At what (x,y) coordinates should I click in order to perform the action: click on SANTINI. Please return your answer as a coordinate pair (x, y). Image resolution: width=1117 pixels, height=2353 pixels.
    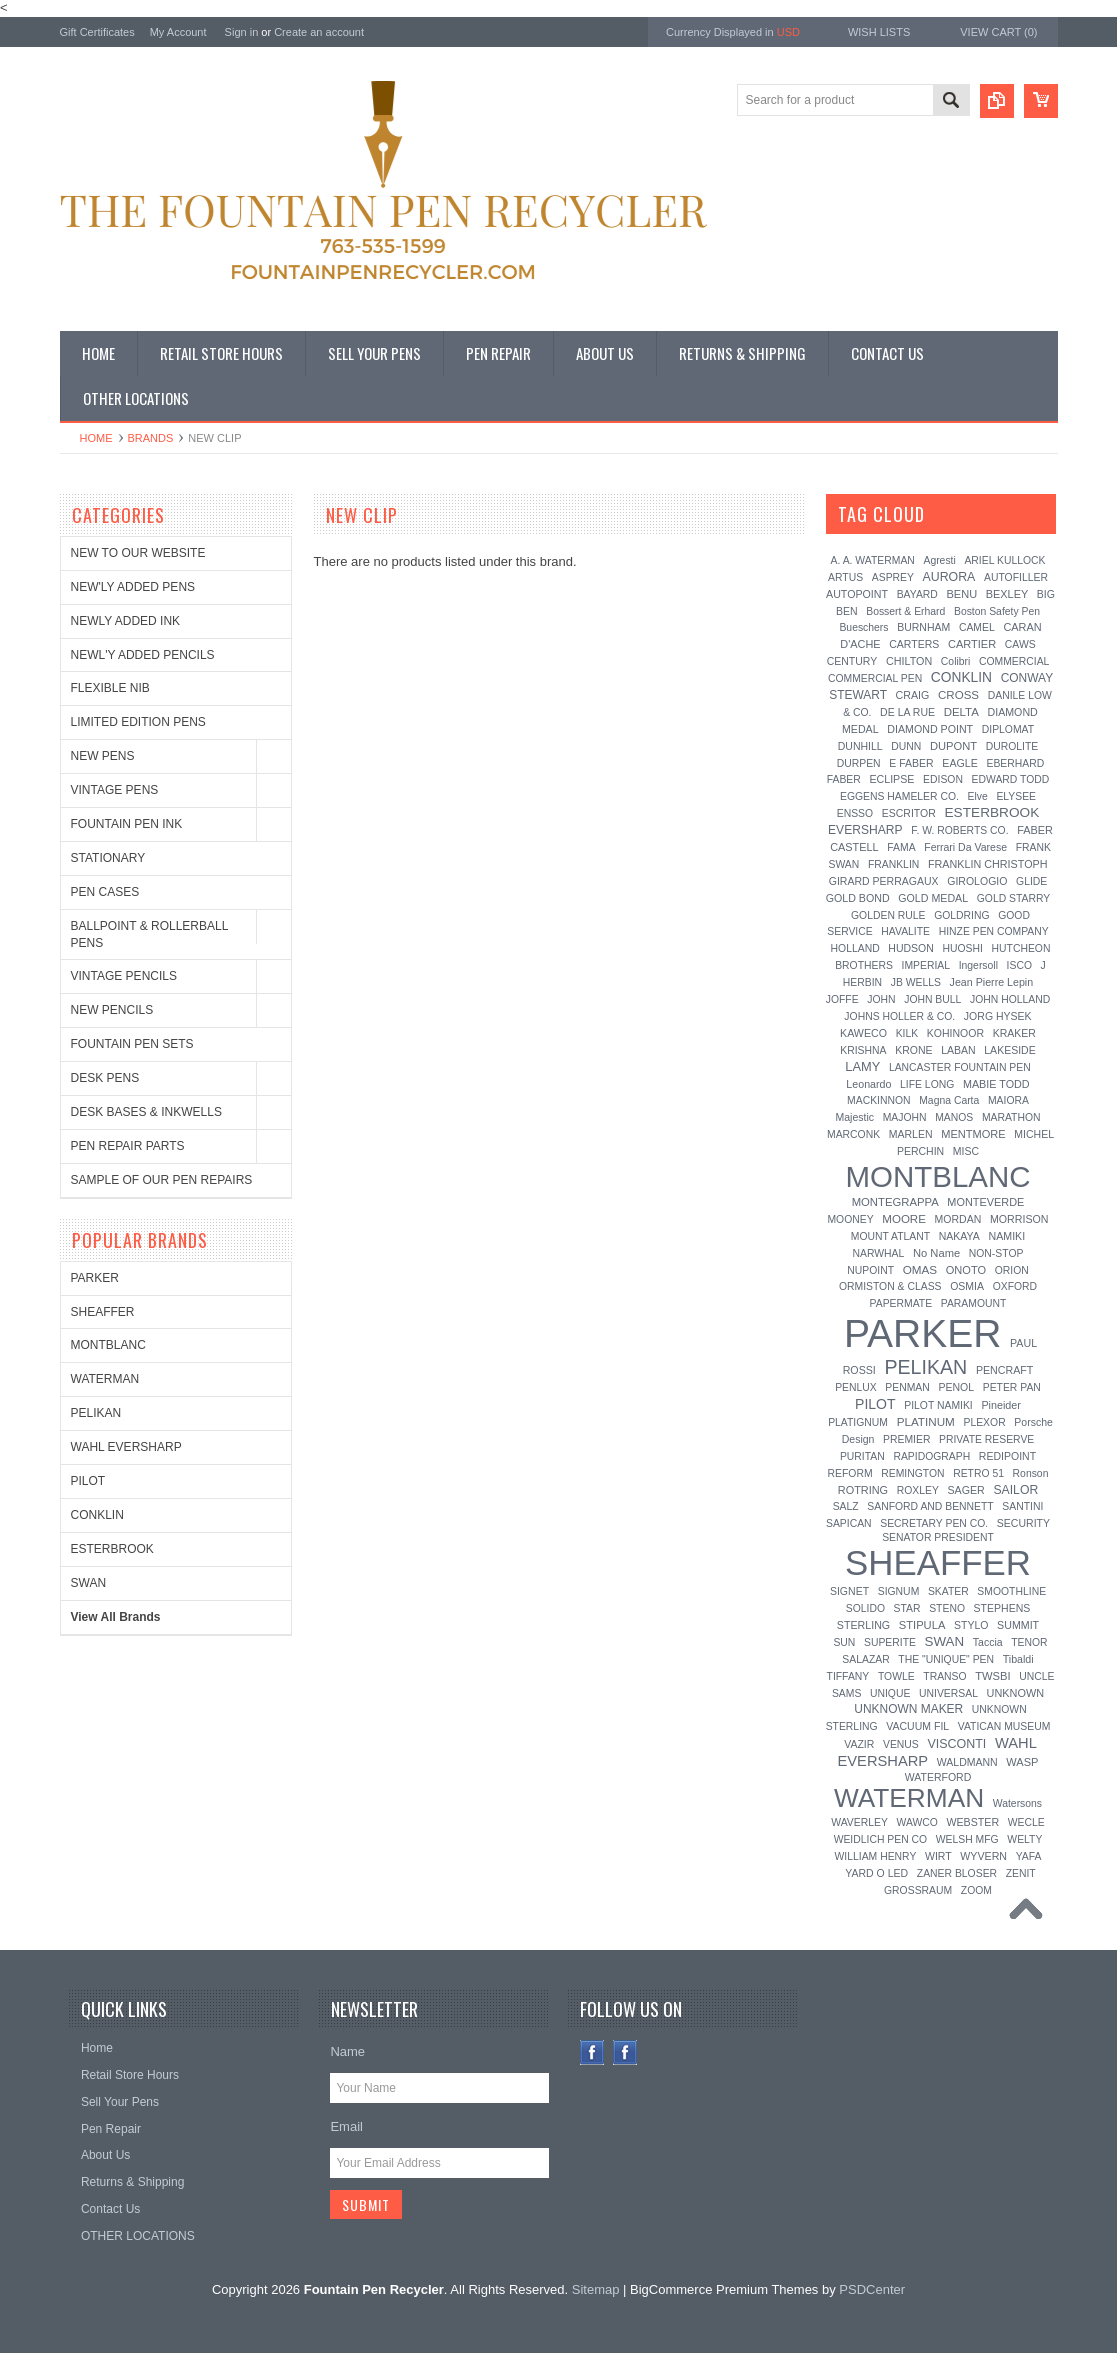
    Looking at the image, I should click on (1022, 1506).